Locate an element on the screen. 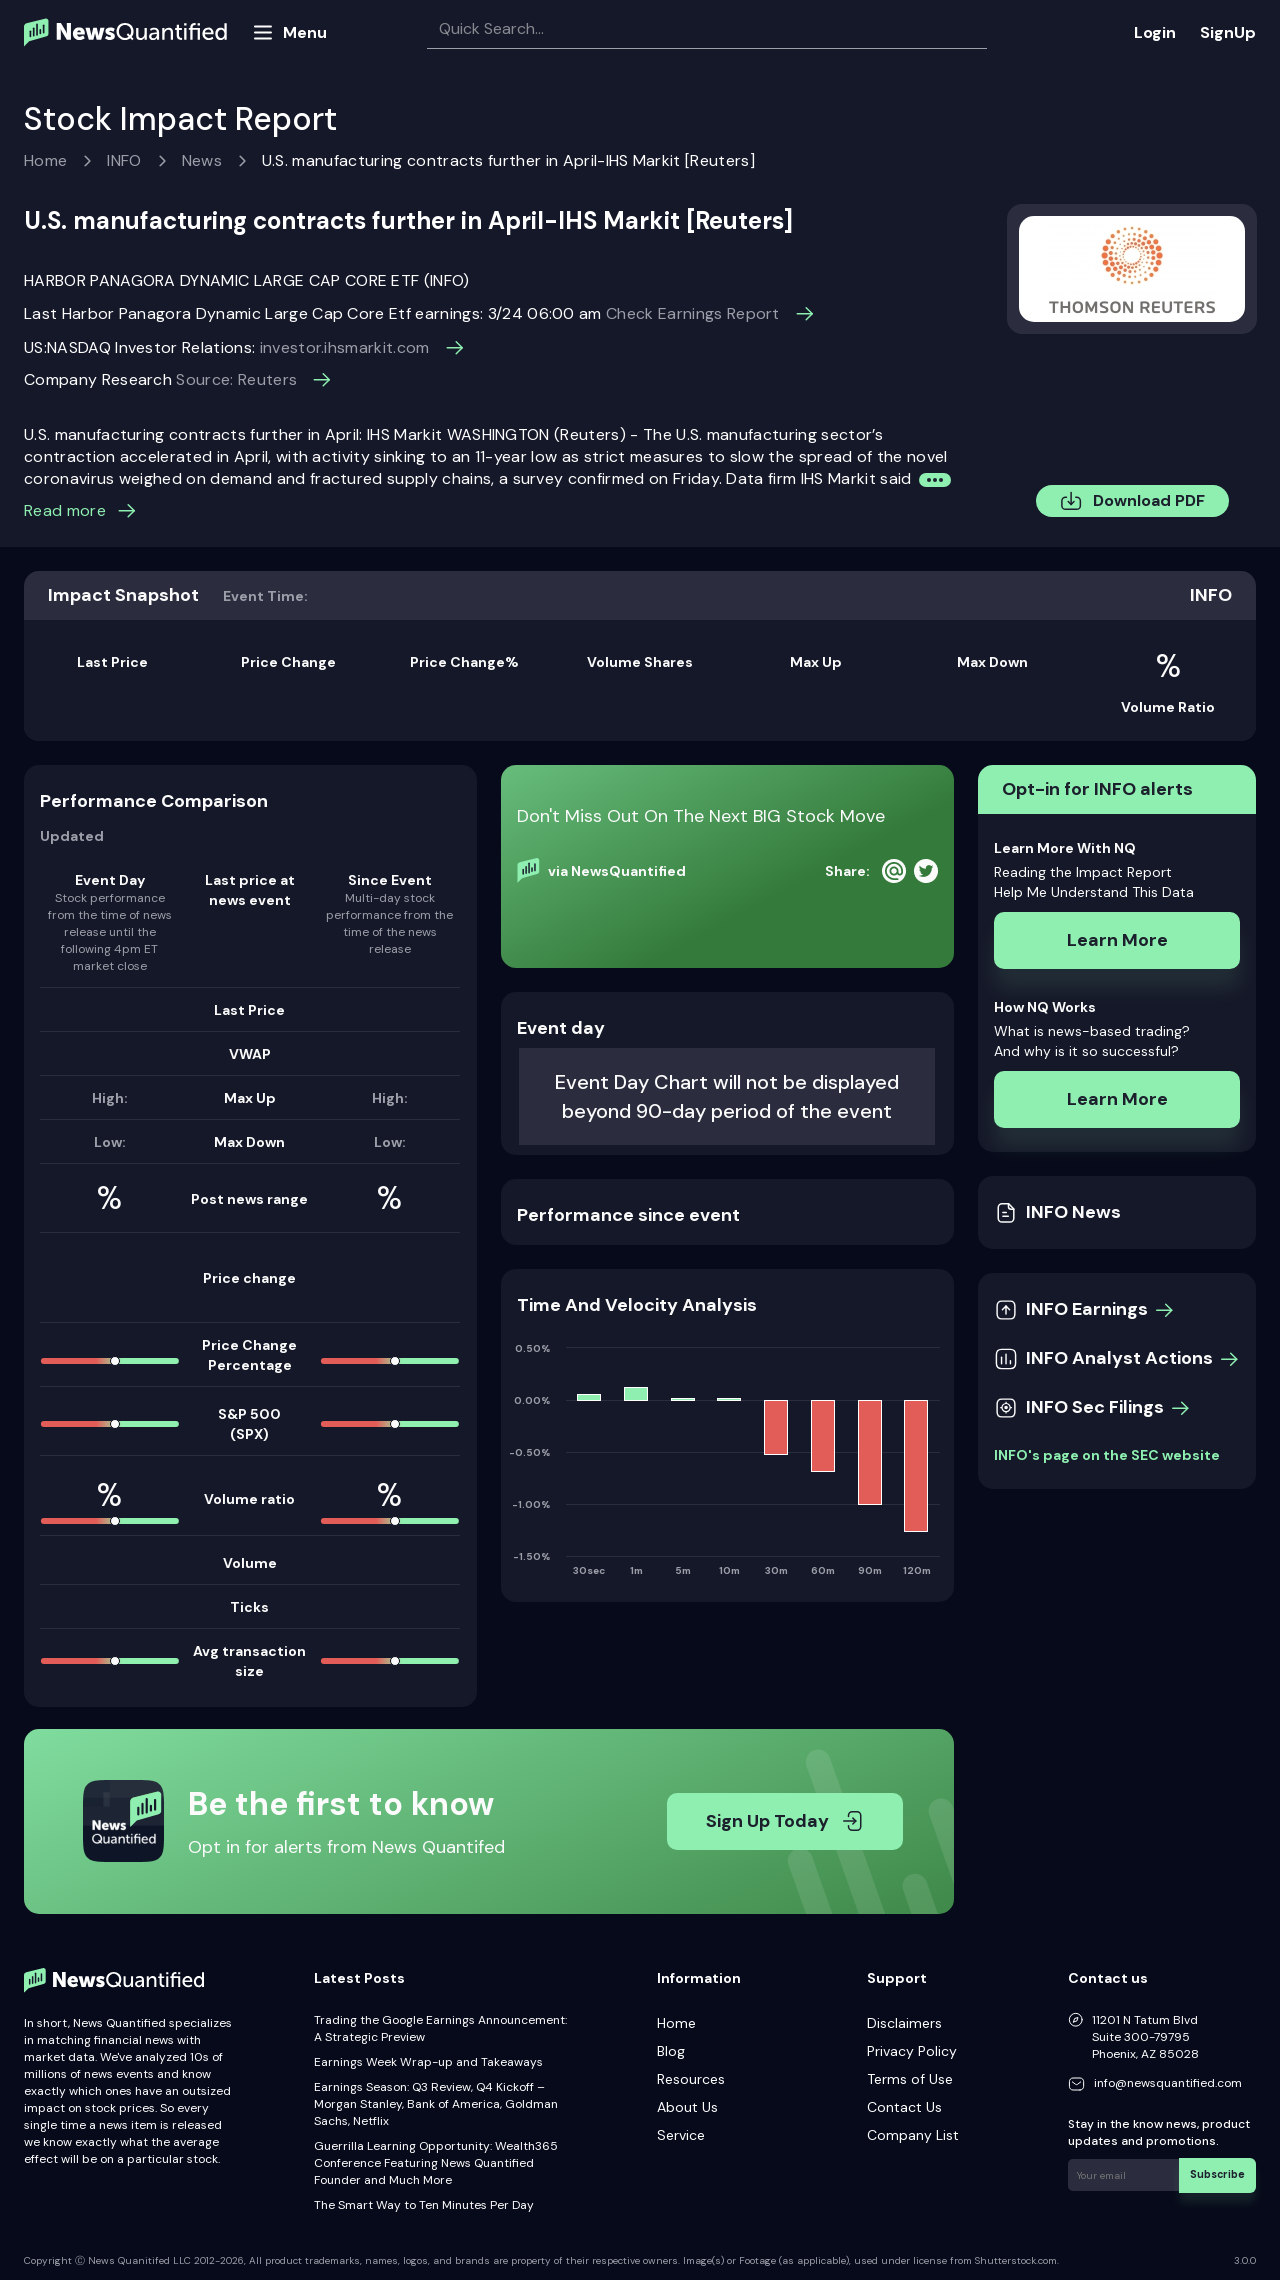  Company List is located at coordinates (913, 2135).